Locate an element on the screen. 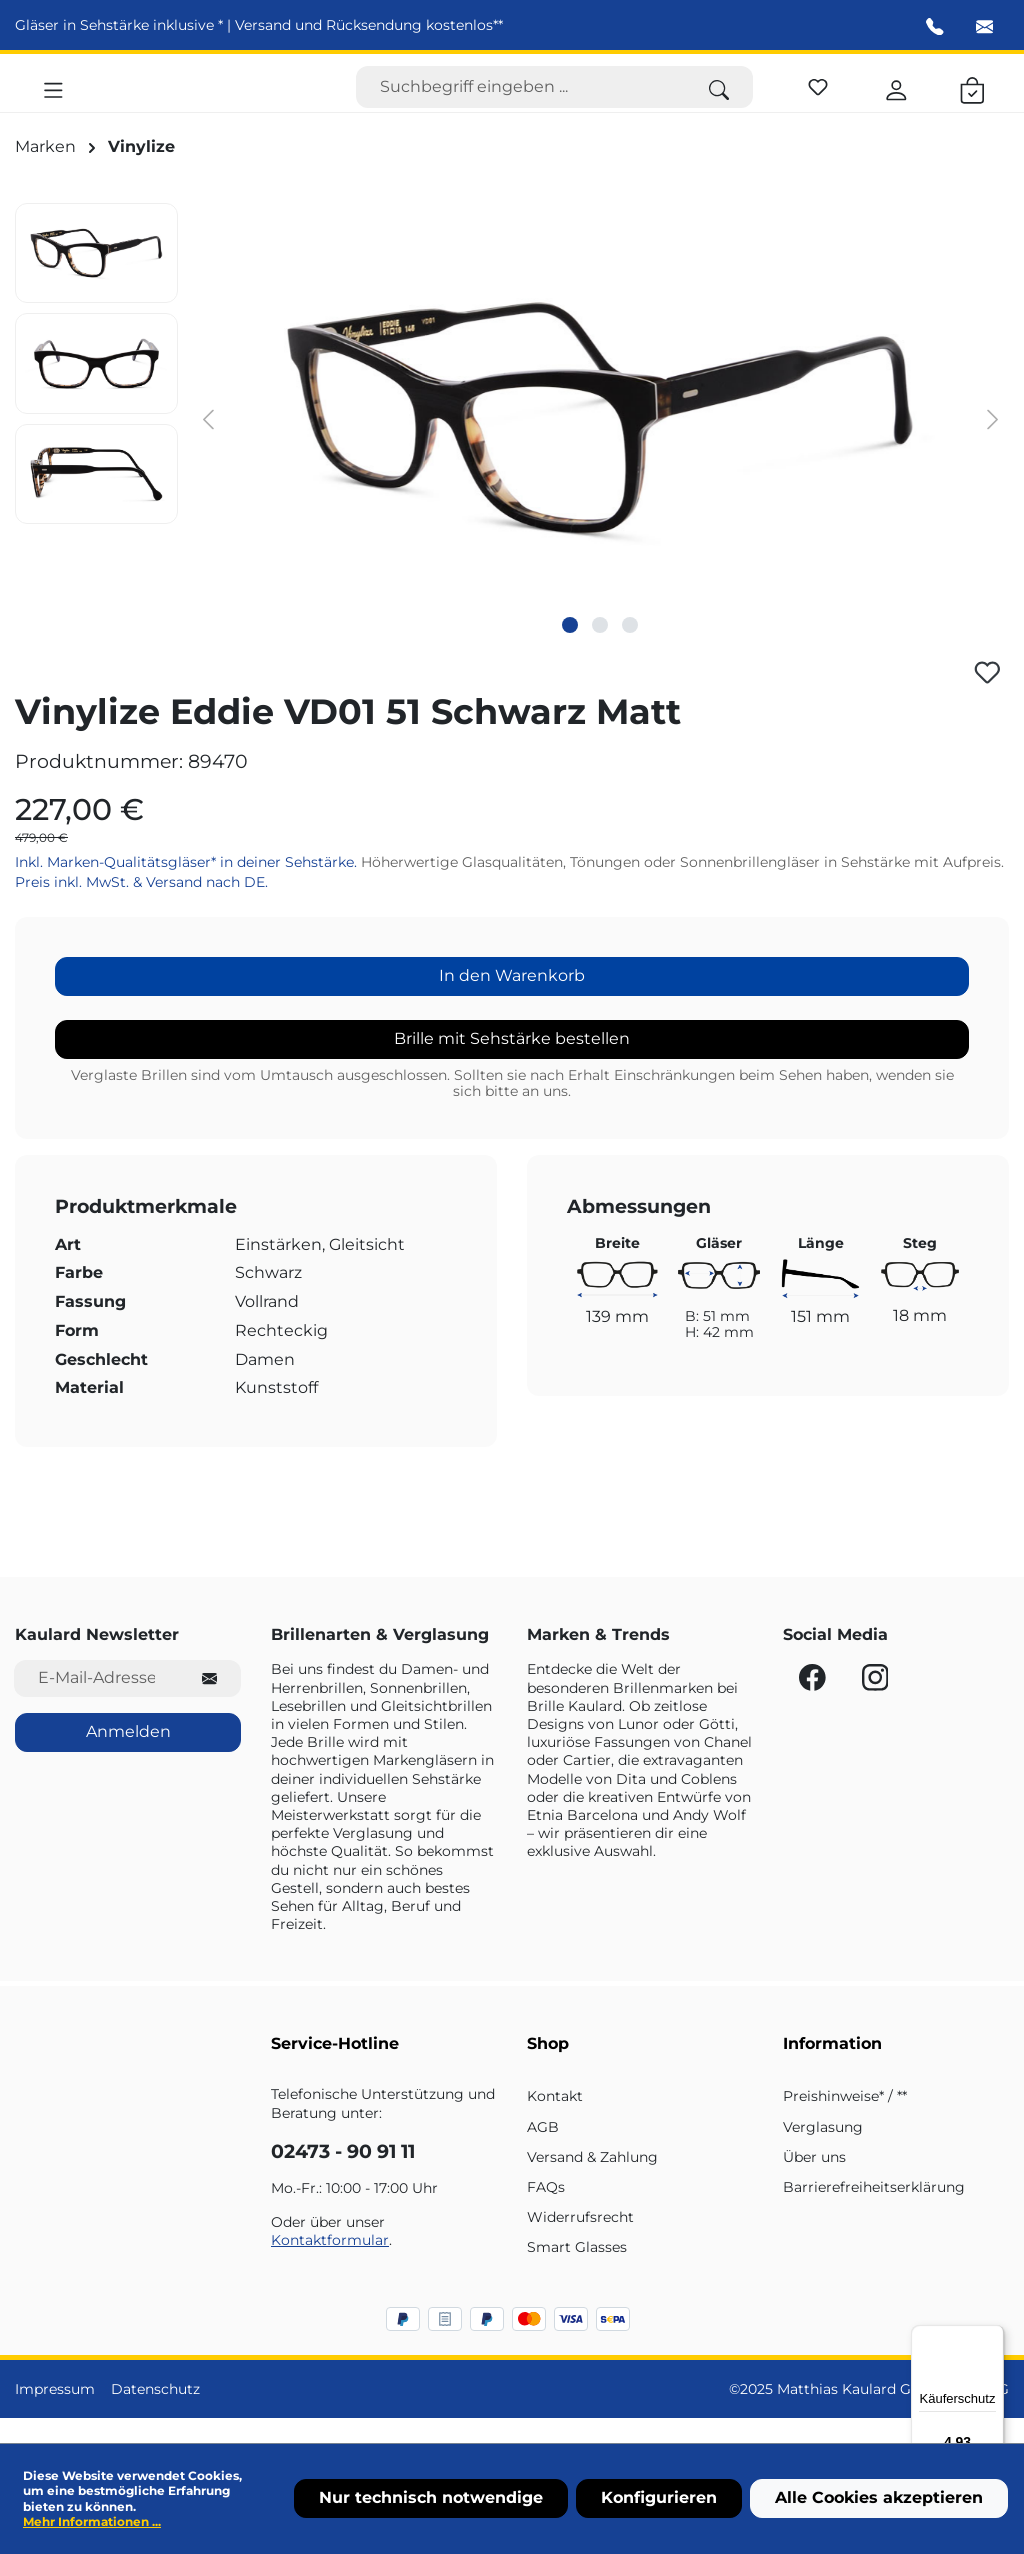 Image resolution: width=1024 pixels, height=2554 pixels. Über uns is located at coordinates (814, 2182).